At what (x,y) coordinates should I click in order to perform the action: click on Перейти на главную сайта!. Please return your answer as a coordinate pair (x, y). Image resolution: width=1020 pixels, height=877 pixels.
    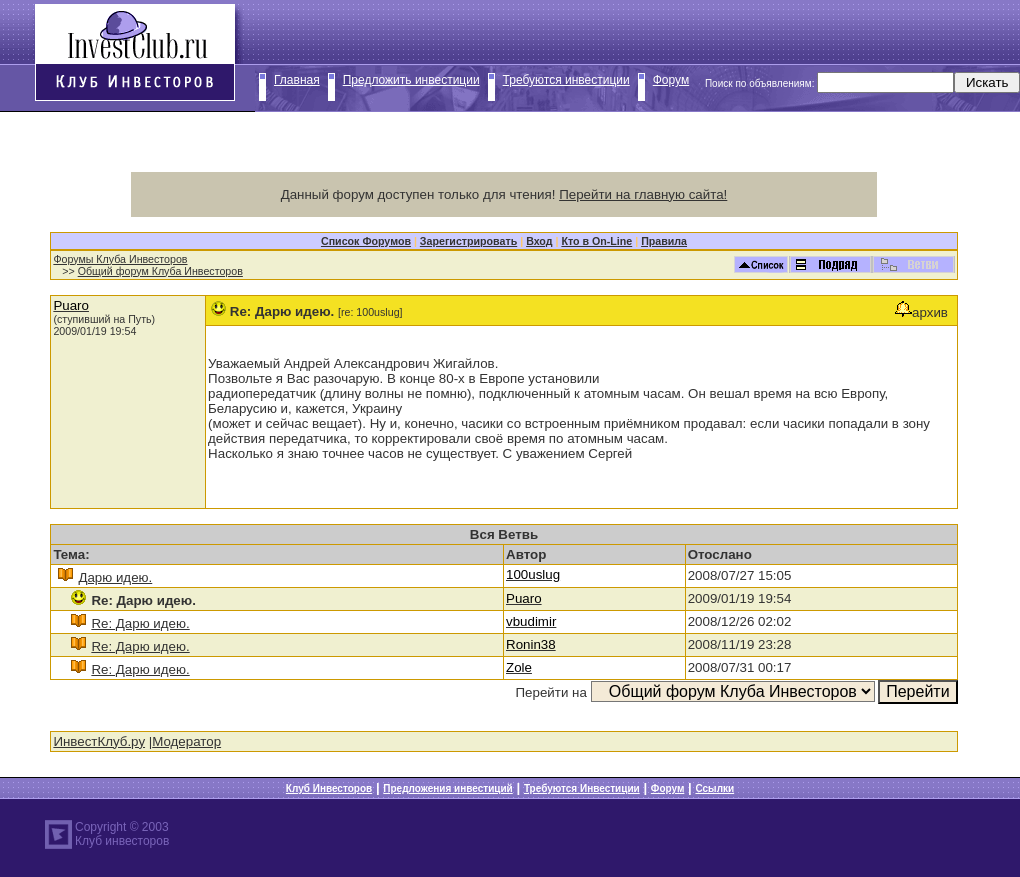
    Looking at the image, I should click on (643, 194).